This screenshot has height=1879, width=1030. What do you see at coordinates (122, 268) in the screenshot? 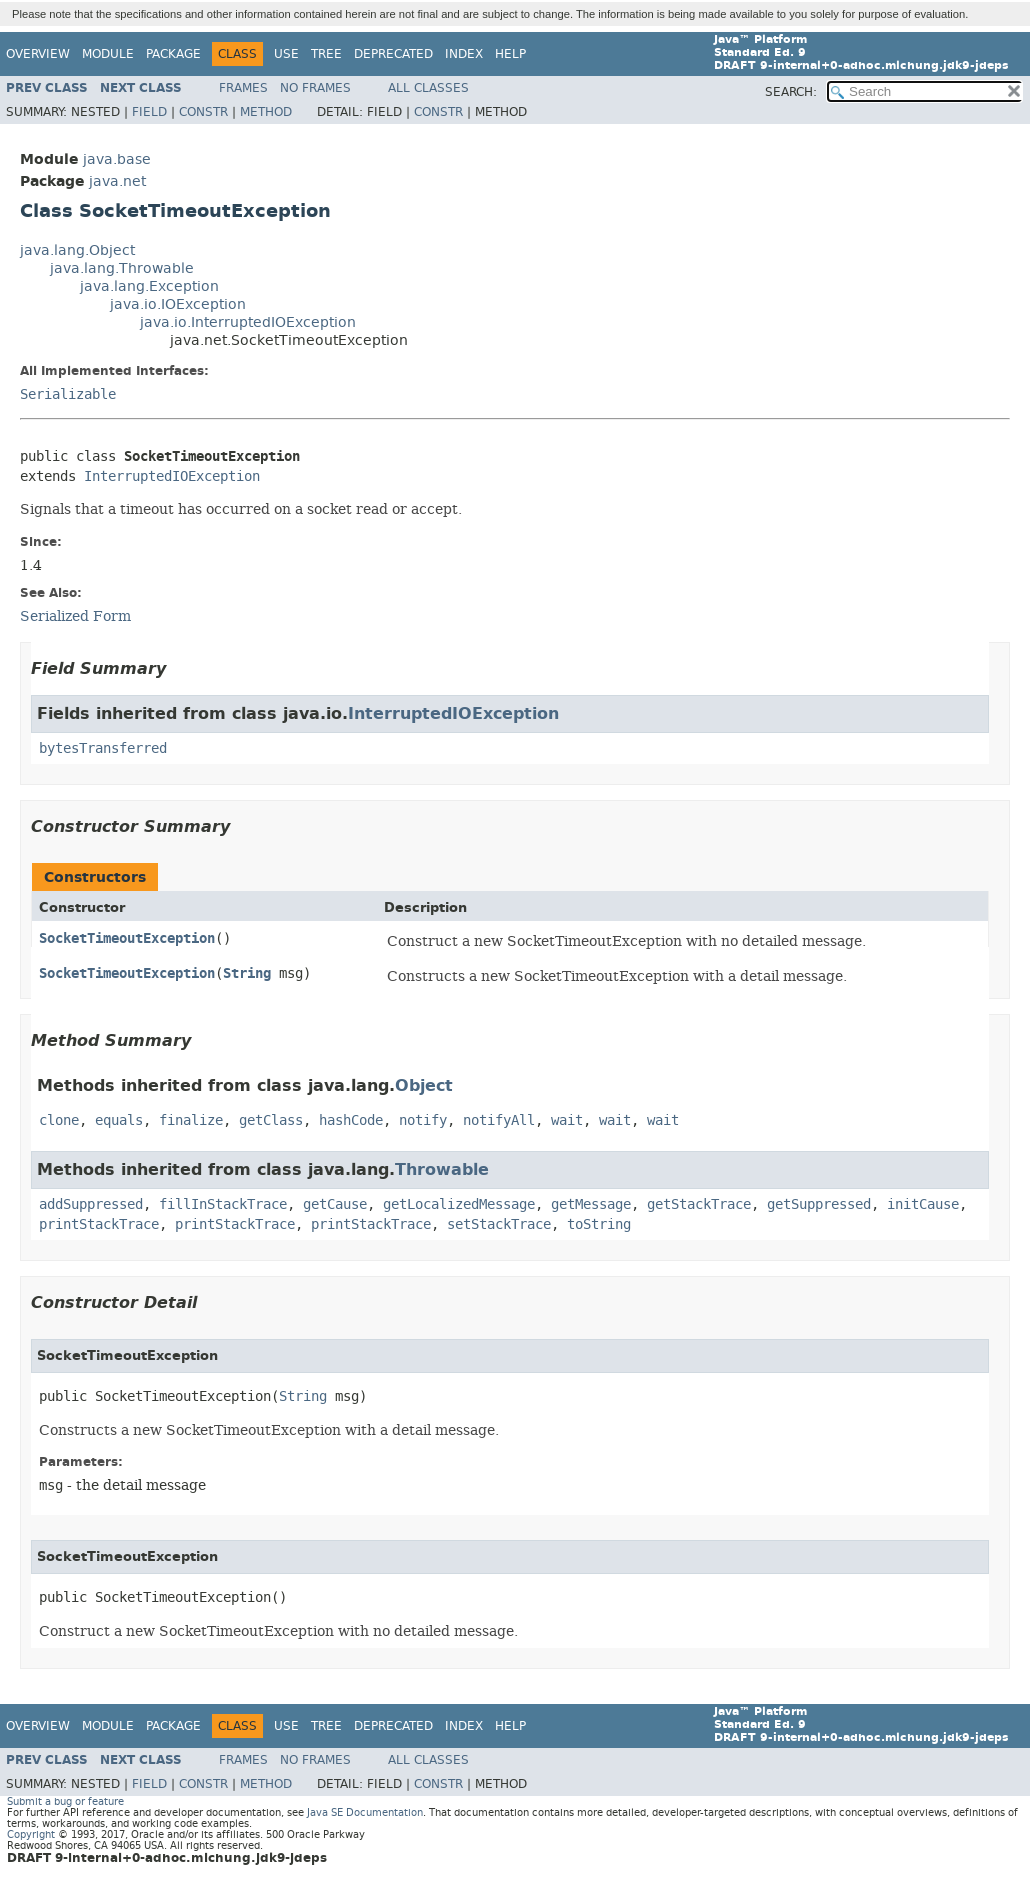
I see `java.lang.Throwable` at bounding box center [122, 268].